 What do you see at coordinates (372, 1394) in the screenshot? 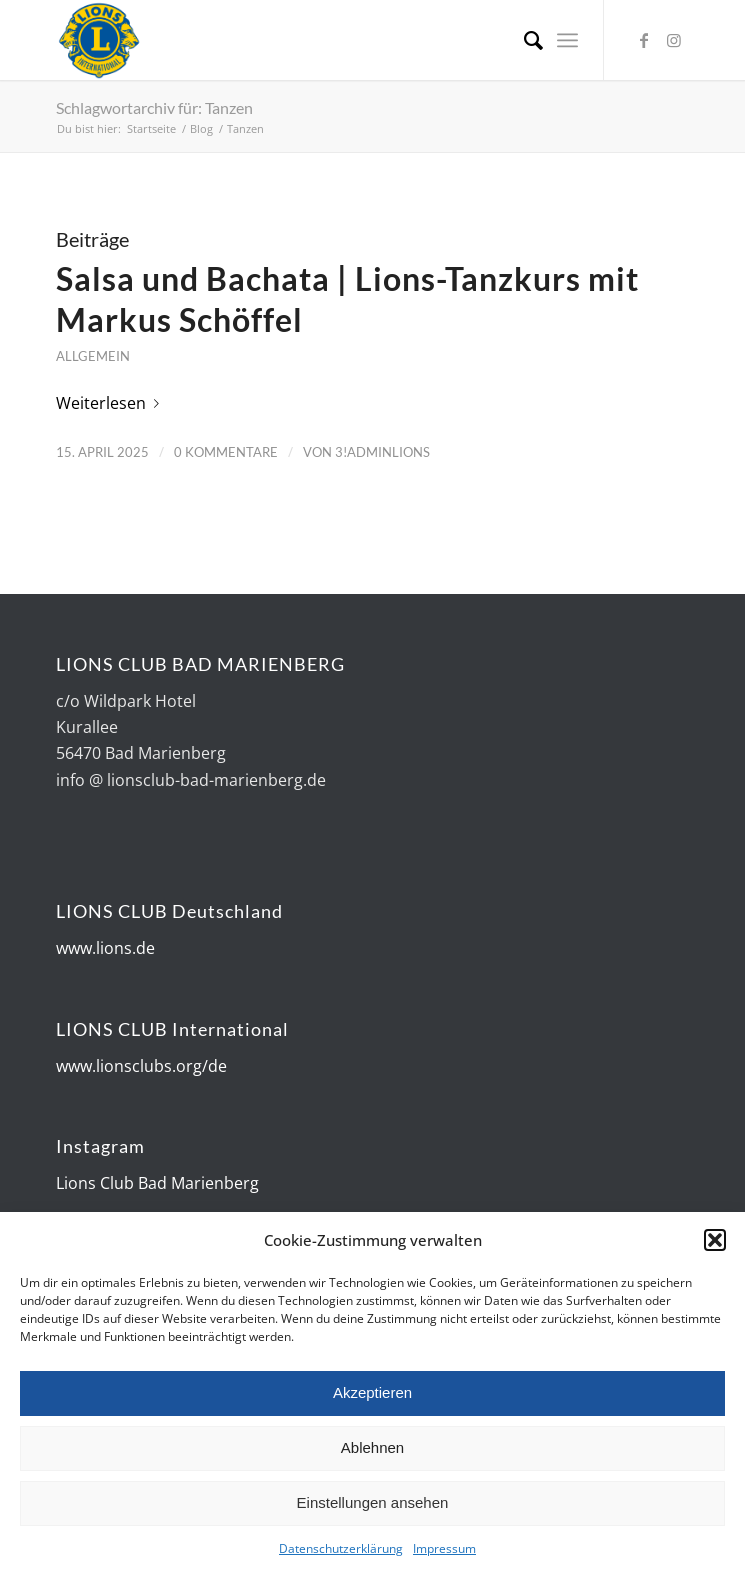
I see `Akzeptieren` at bounding box center [372, 1394].